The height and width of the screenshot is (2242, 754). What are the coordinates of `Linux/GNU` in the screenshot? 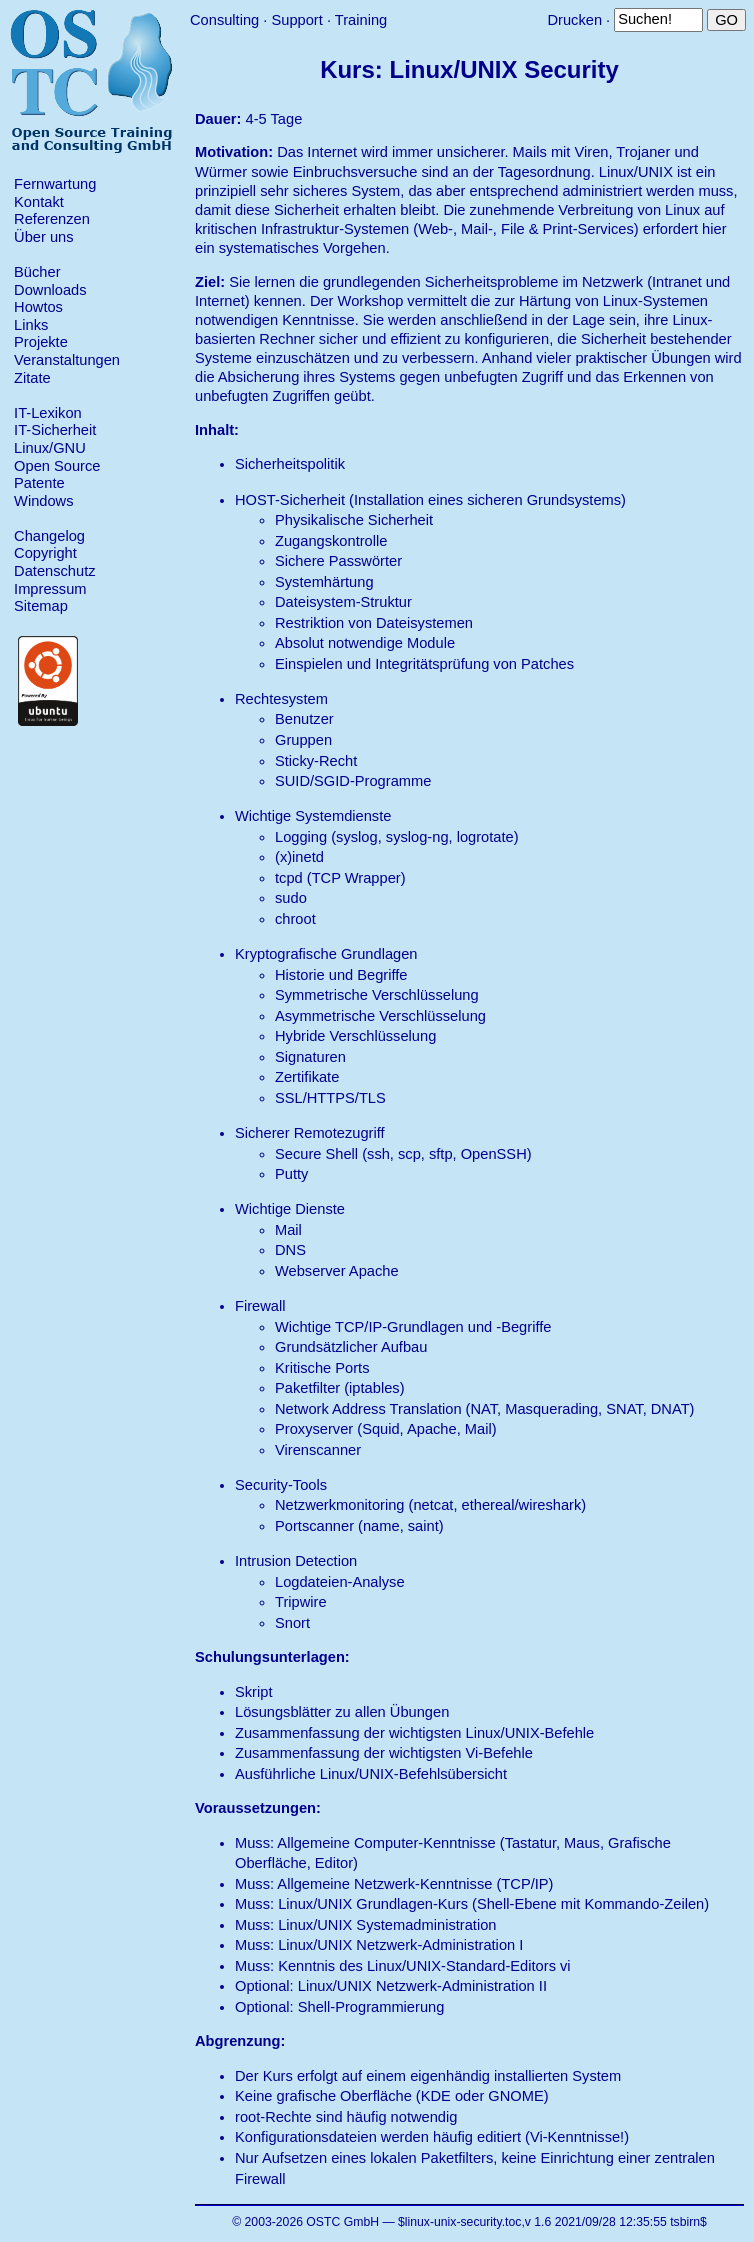 It's located at (50, 448).